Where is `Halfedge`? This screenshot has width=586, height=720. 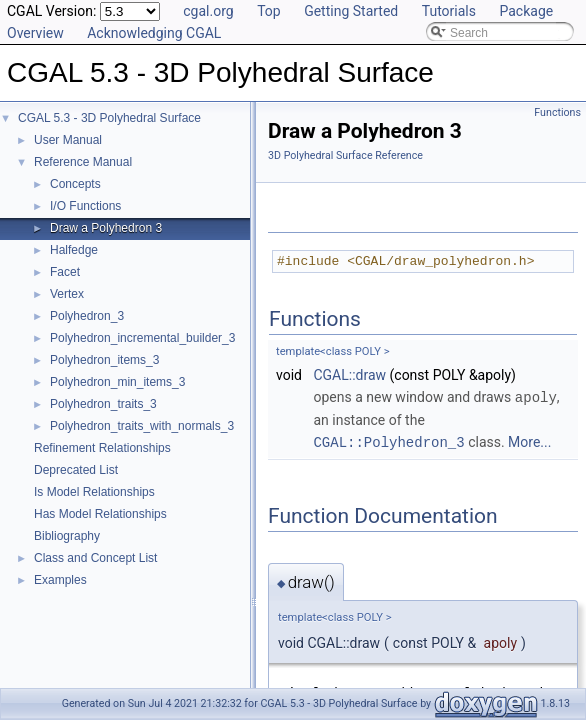
Halfedge is located at coordinates (74, 250).